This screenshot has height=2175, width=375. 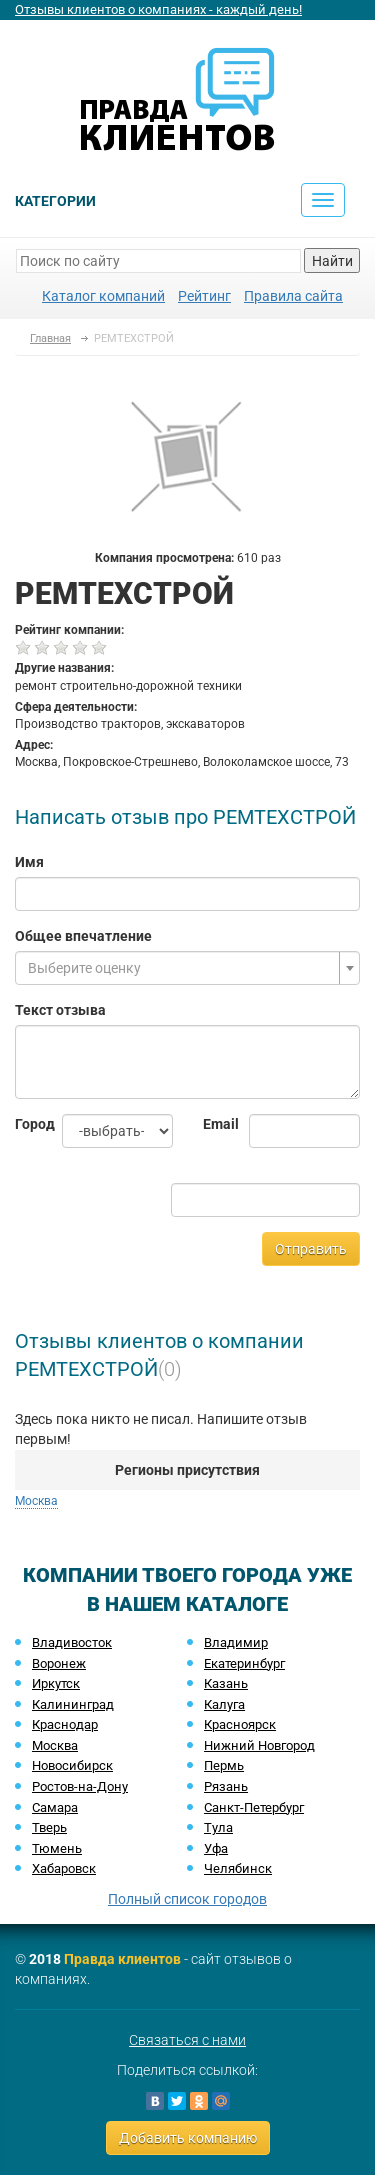 What do you see at coordinates (36, 1501) in the screenshot?
I see `Москва` at bounding box center [36, 1501].